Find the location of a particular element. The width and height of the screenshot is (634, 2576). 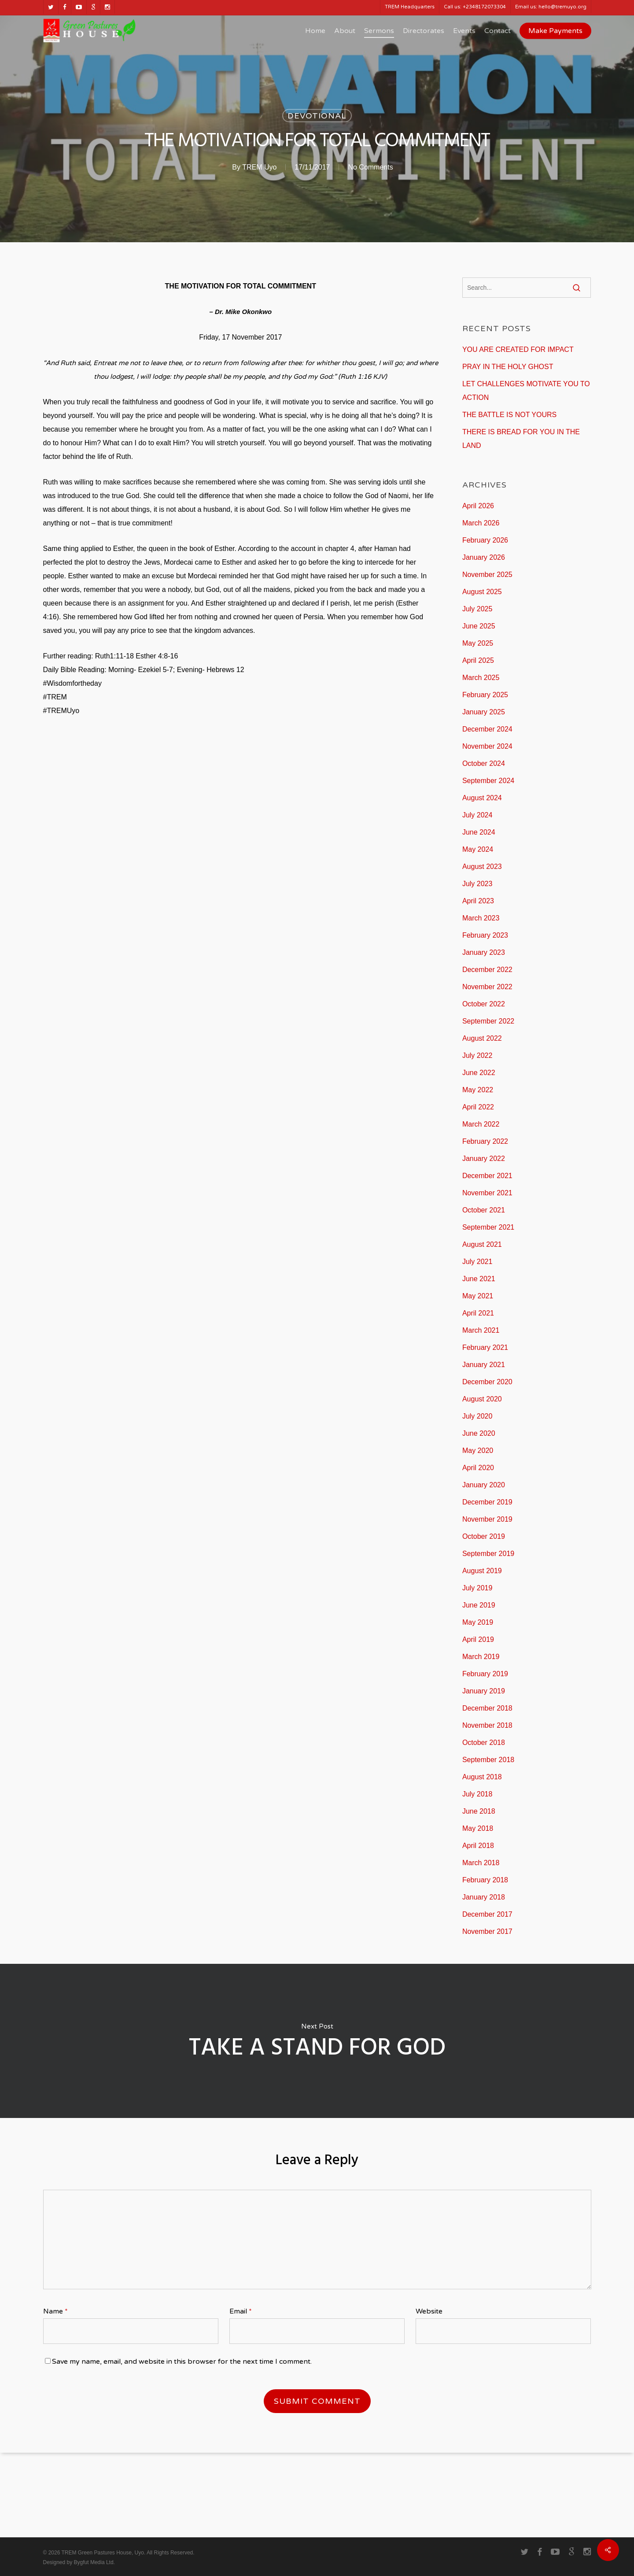

July 2024 is located at coordinates (477, 815).